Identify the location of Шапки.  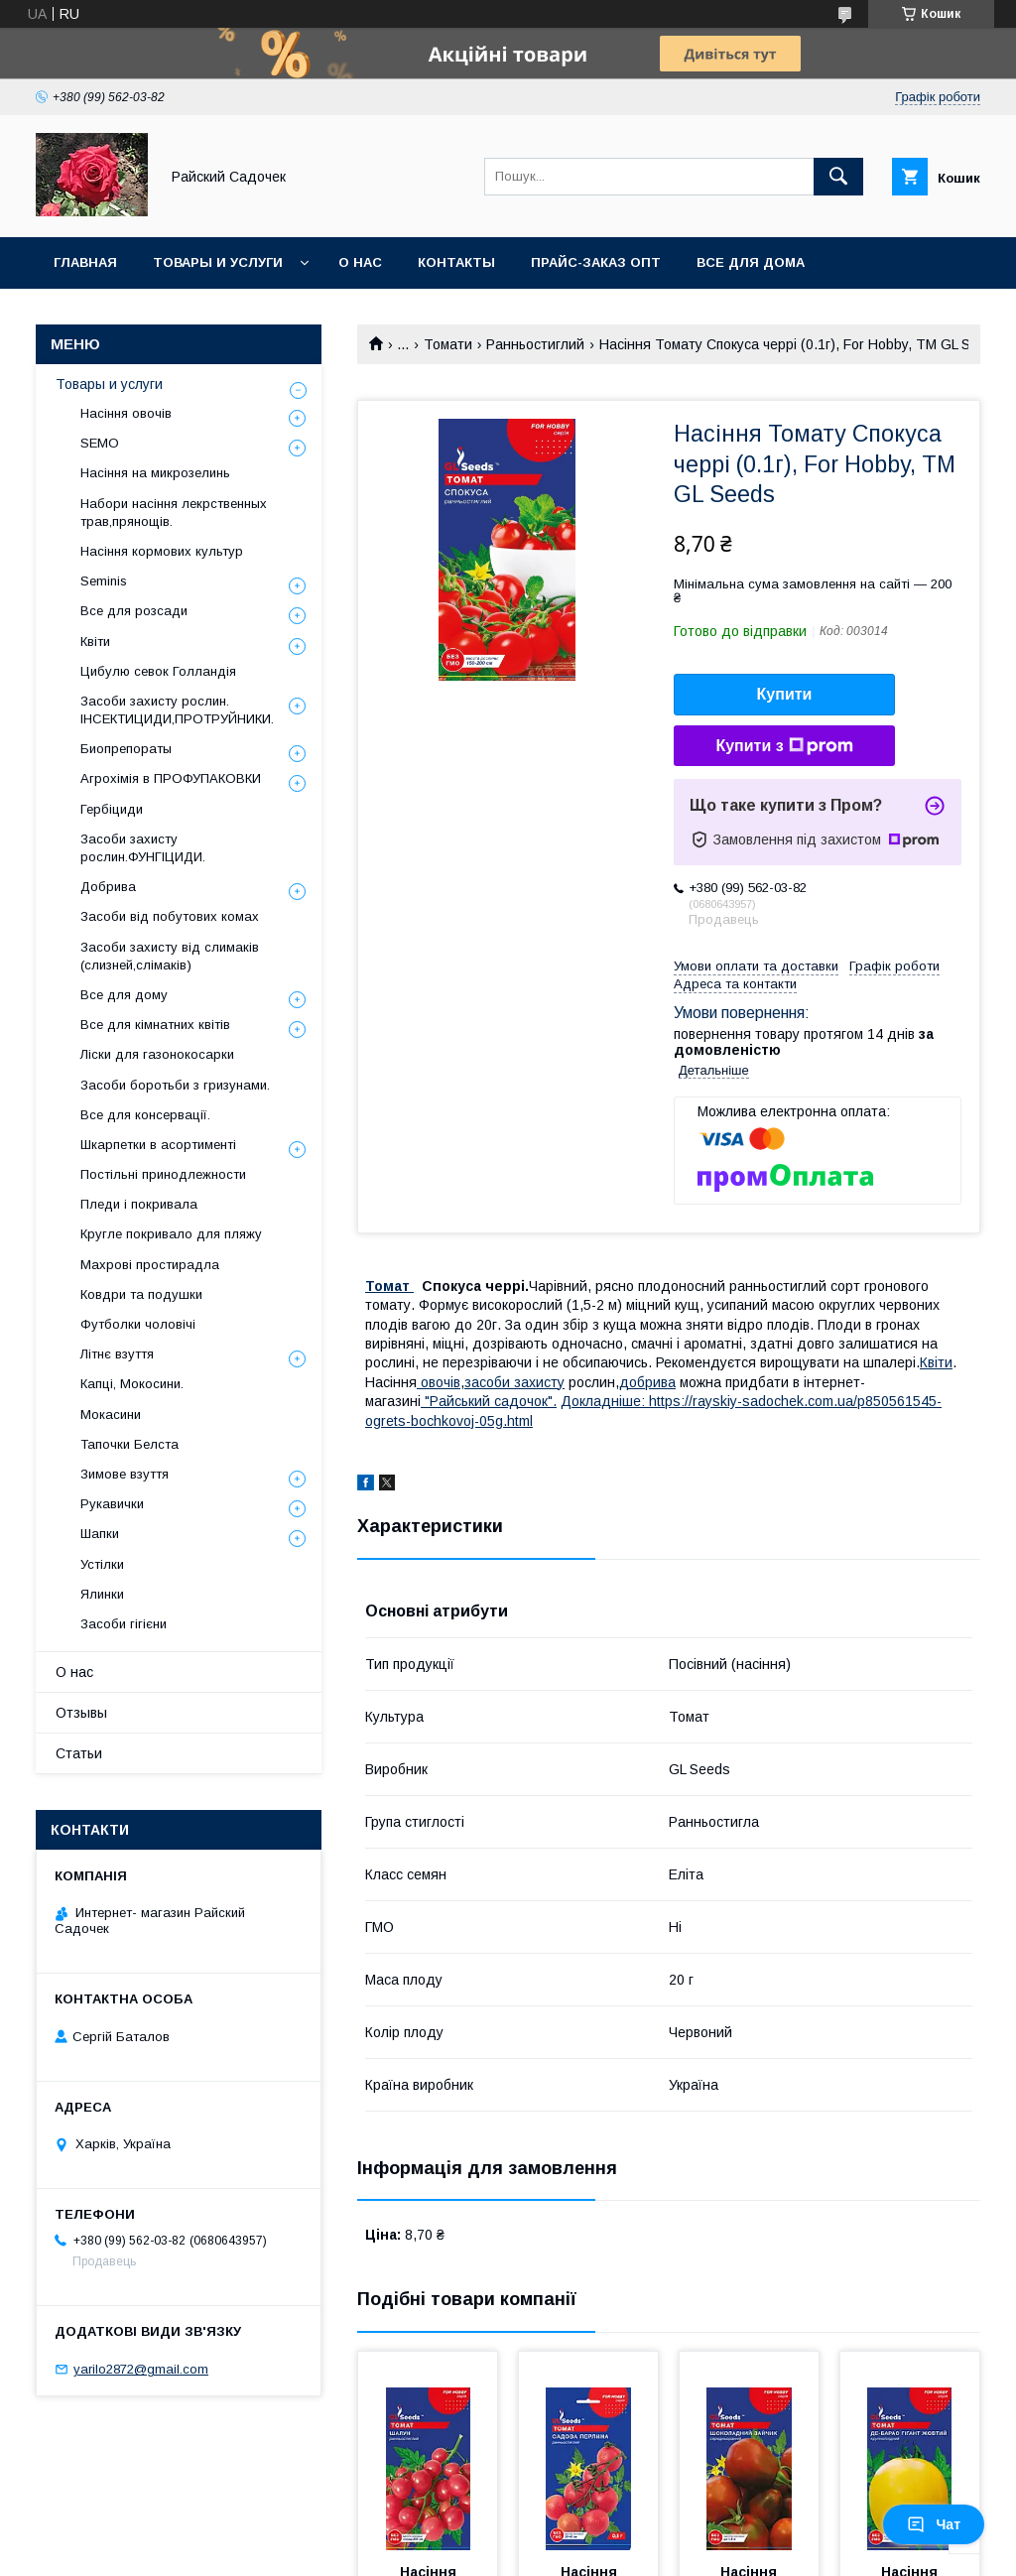
(99, 1533).